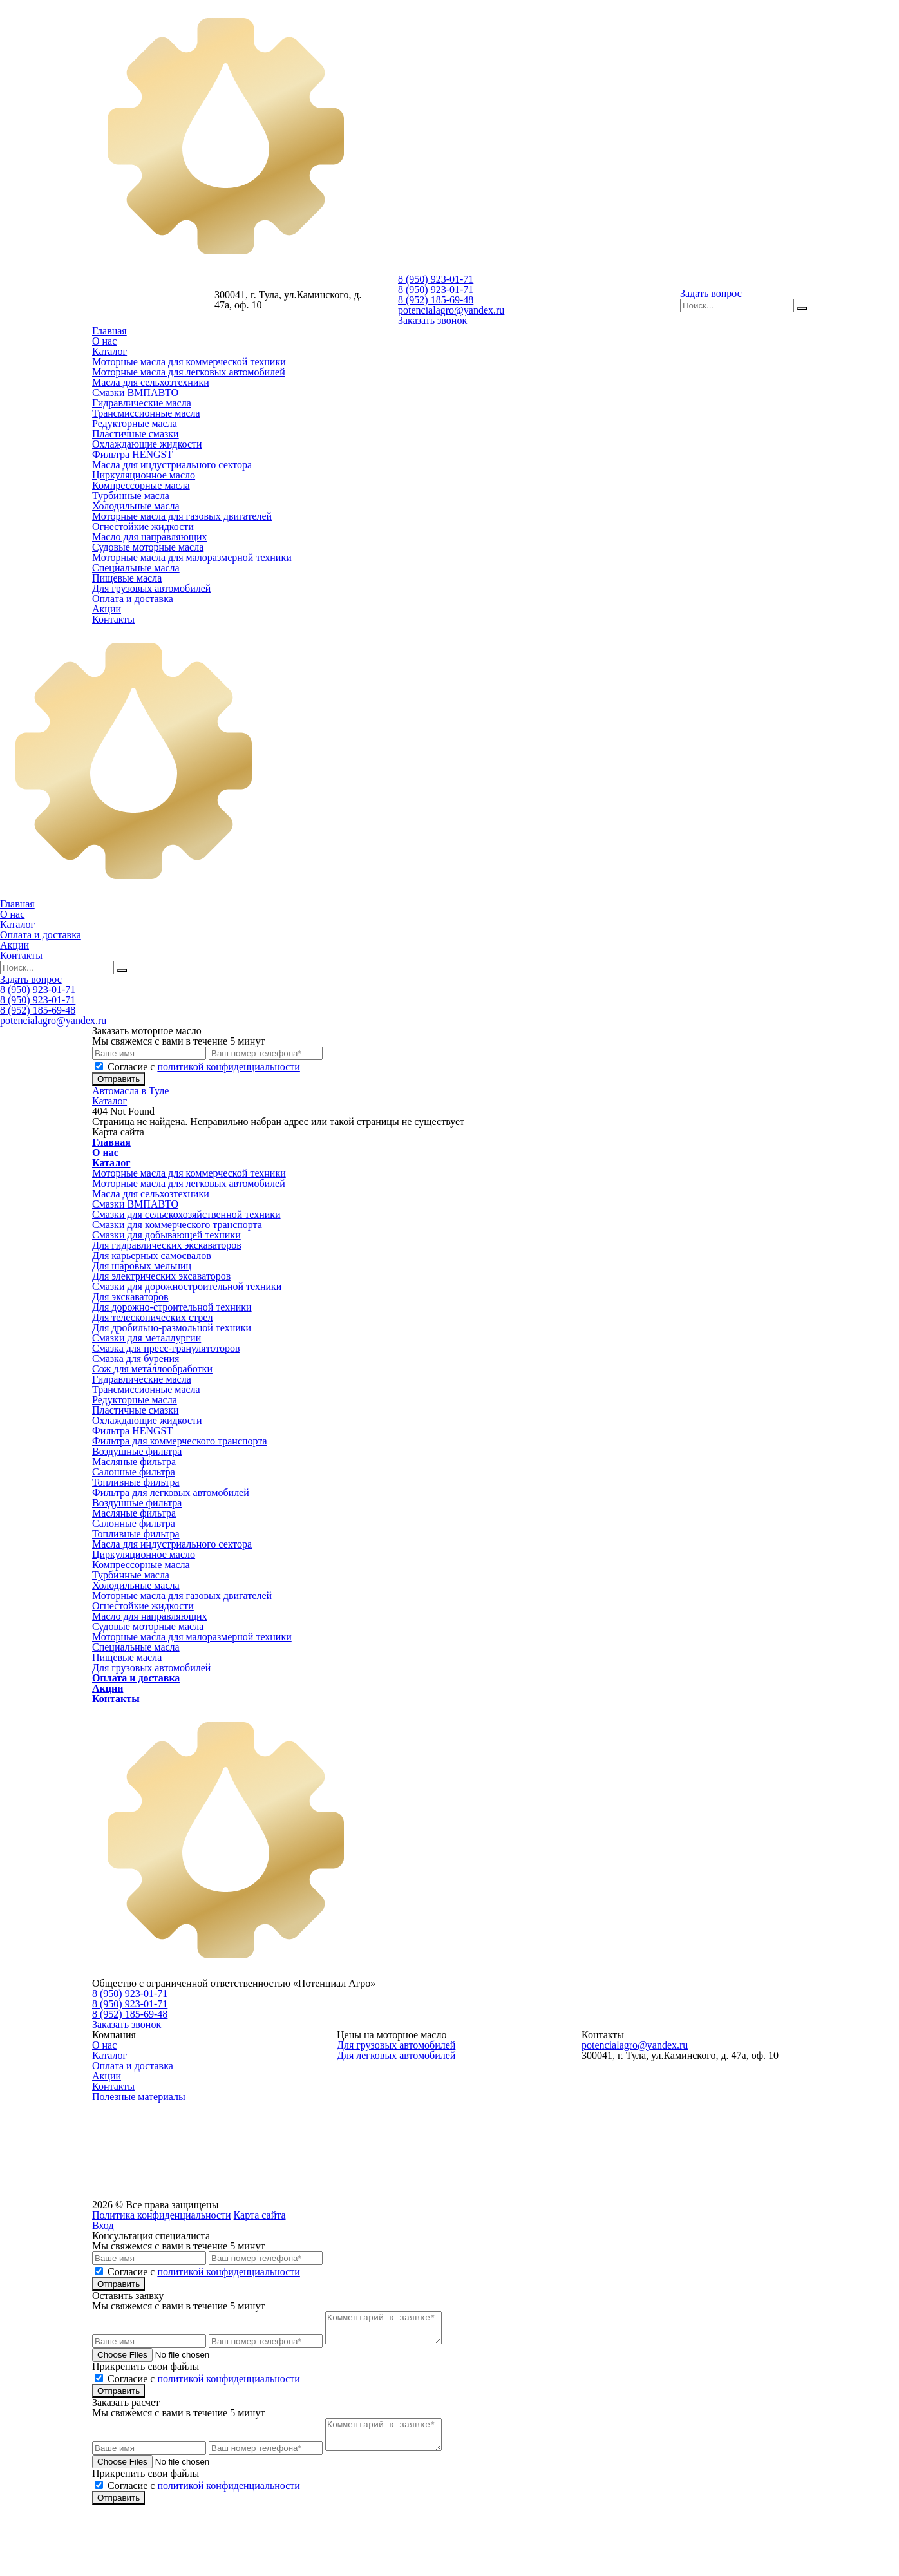 Image resolution: width=899 pixels, height=2576 pixels. Describe the element at coordinates (161, 2215) in the screenshot. I see `Политика конфиденциальности` at that location.